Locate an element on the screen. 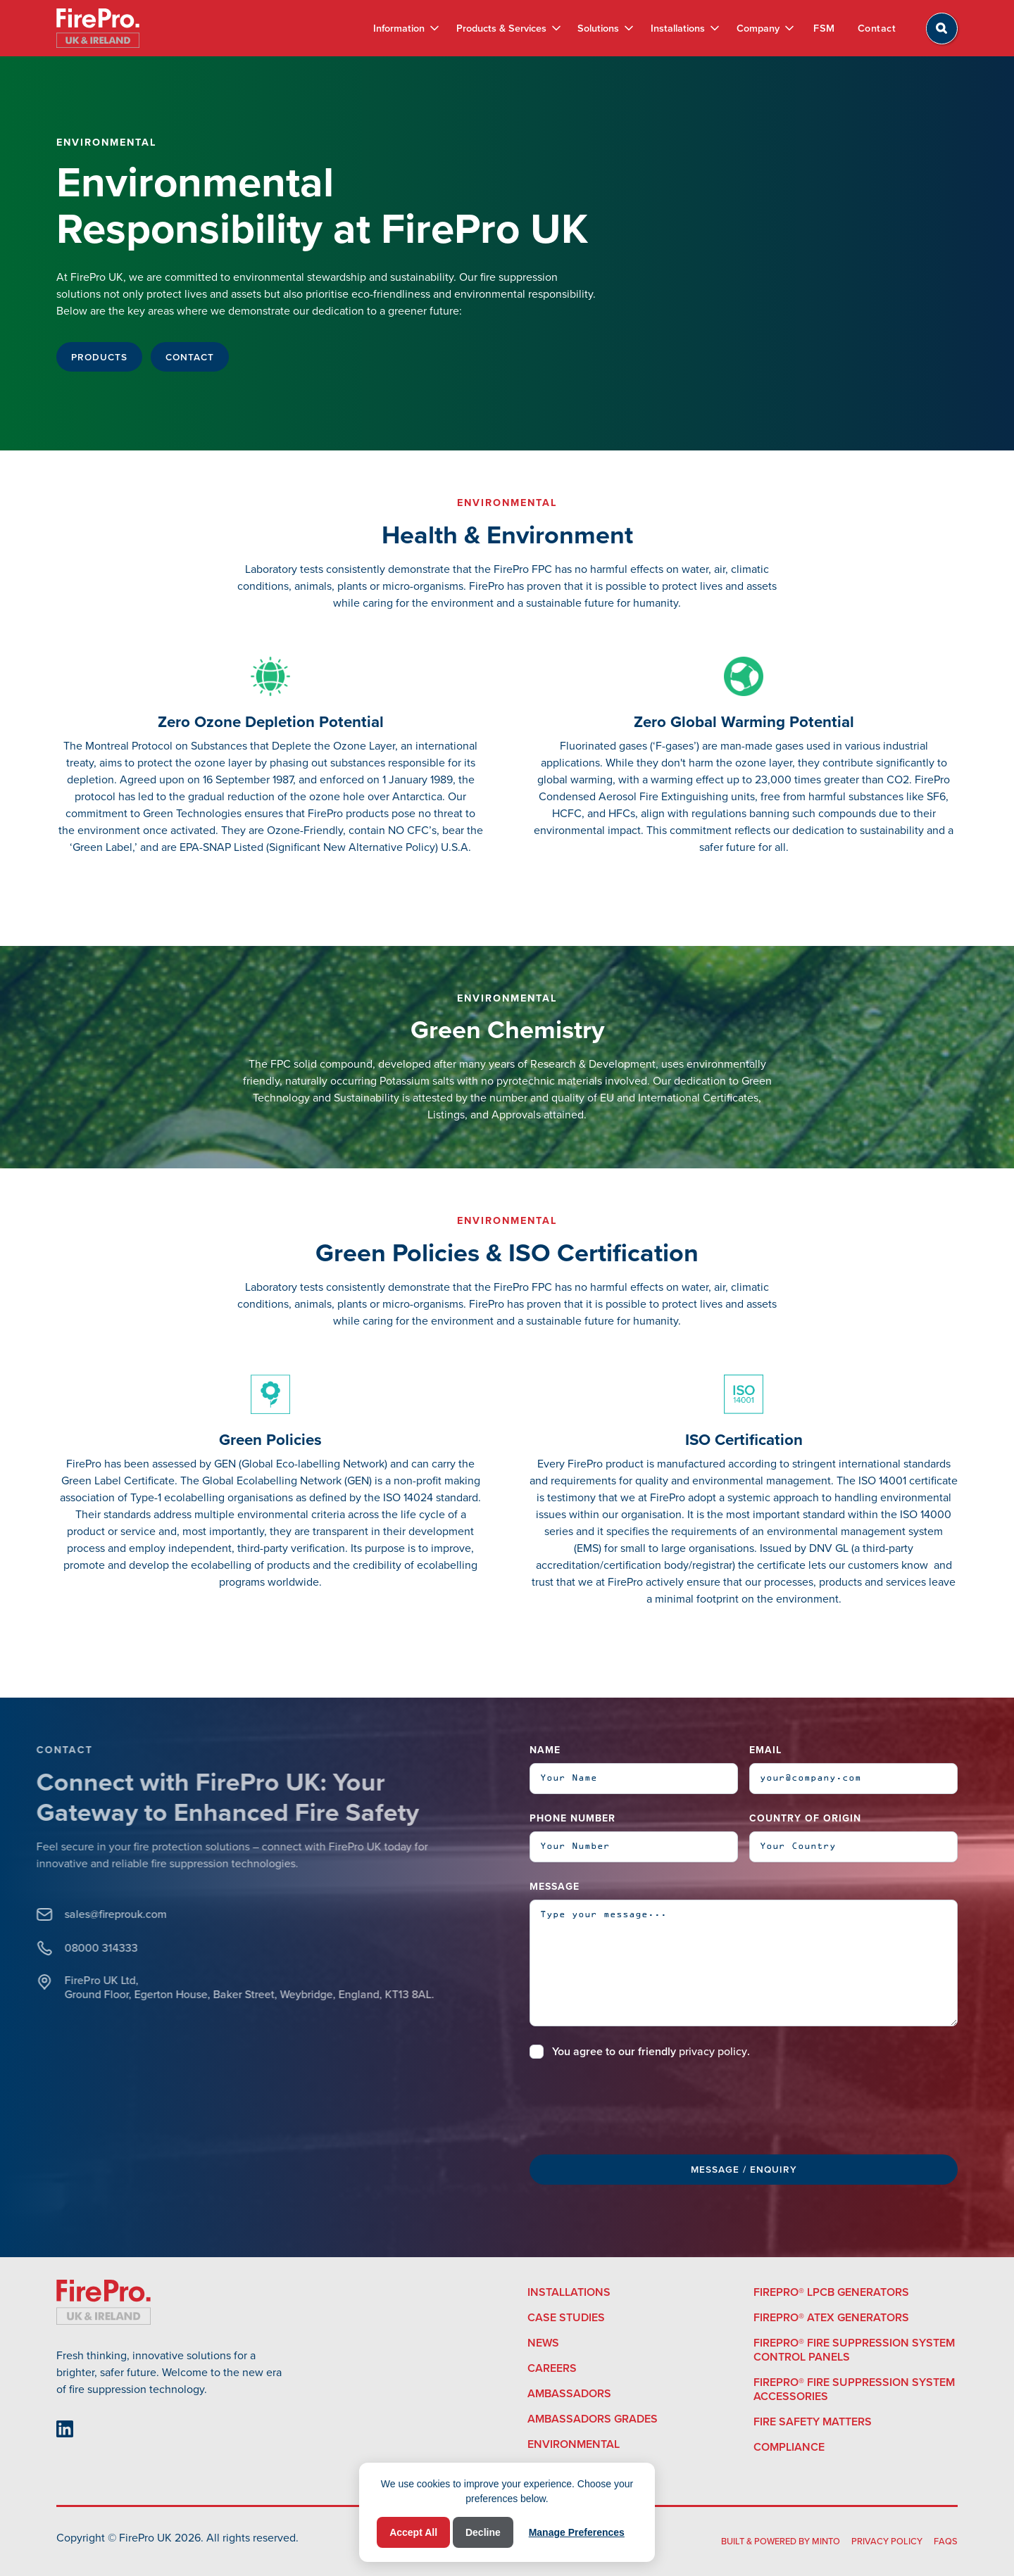 The height and width of the screenshot is (2576, 1014). 08000 314333 is located at coordinates (55, 1948).